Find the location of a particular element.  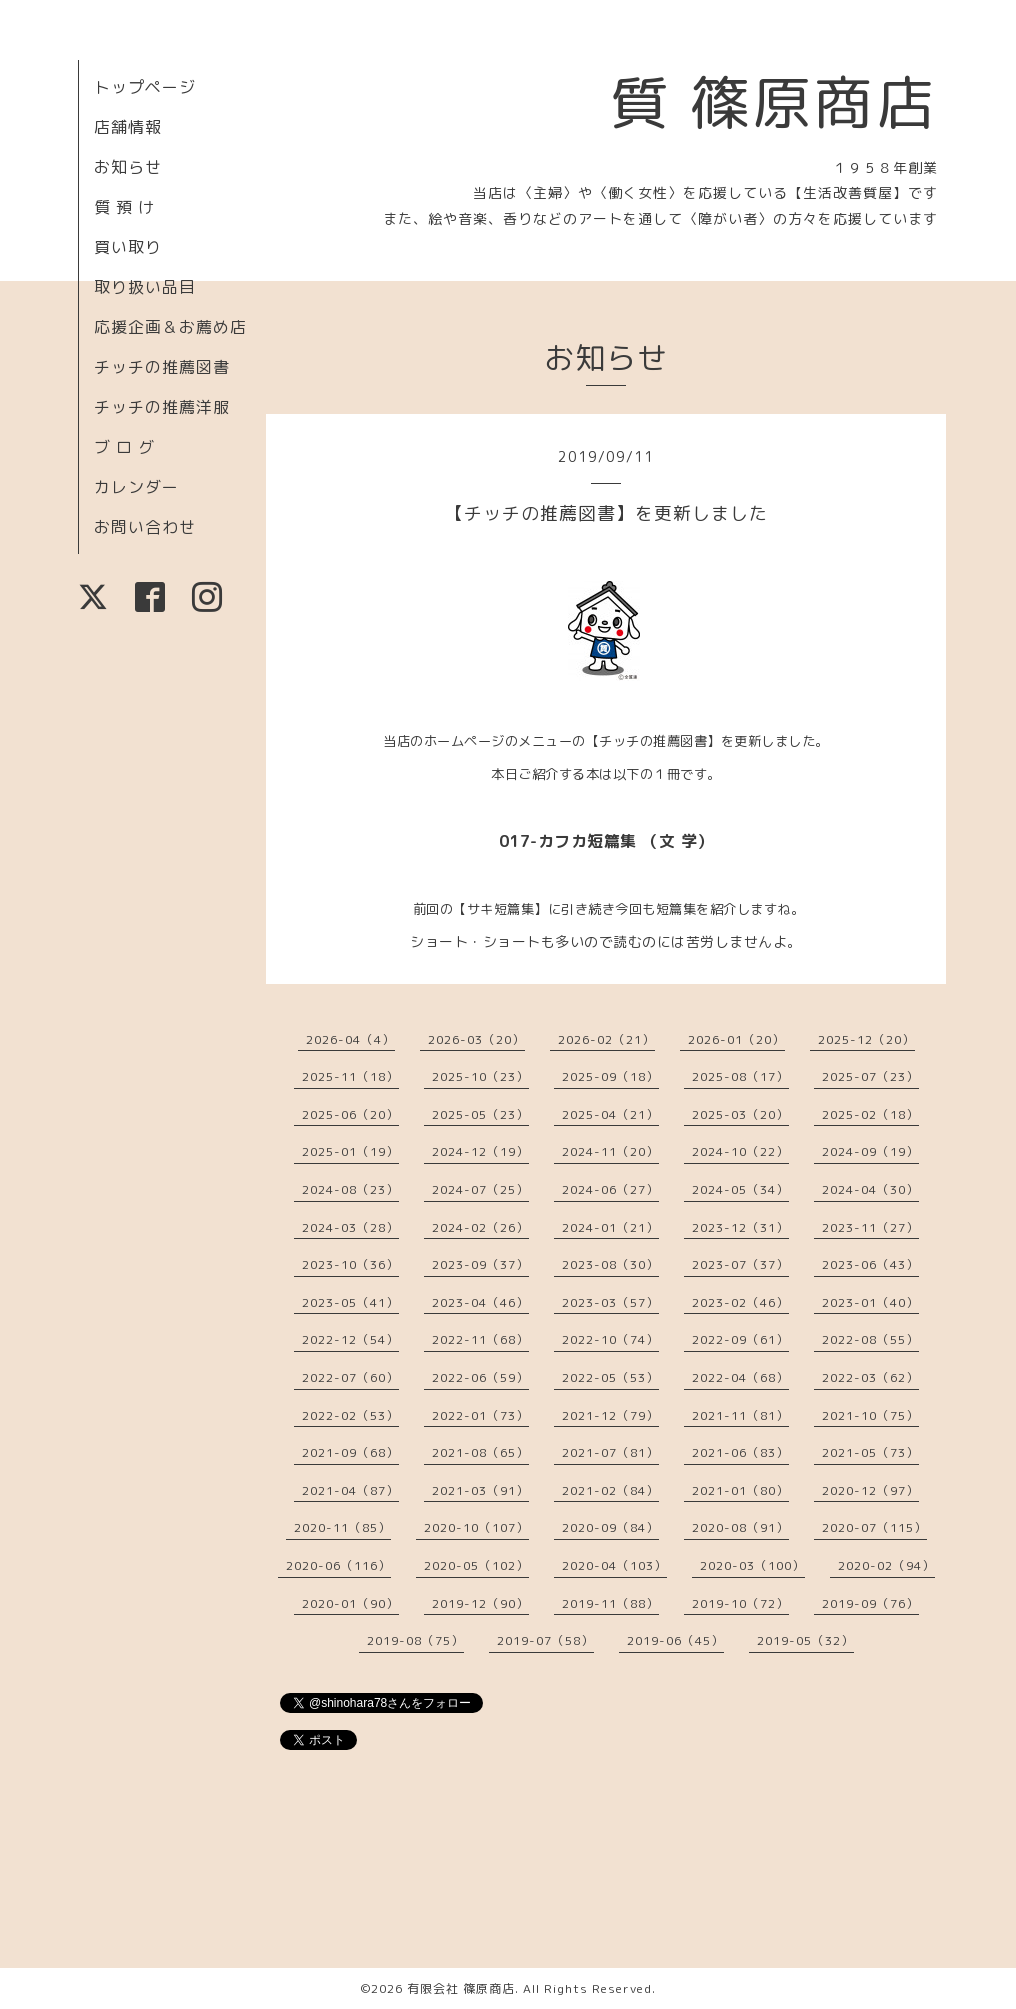

2021-02（84） is located at coordinates (610, 1490).